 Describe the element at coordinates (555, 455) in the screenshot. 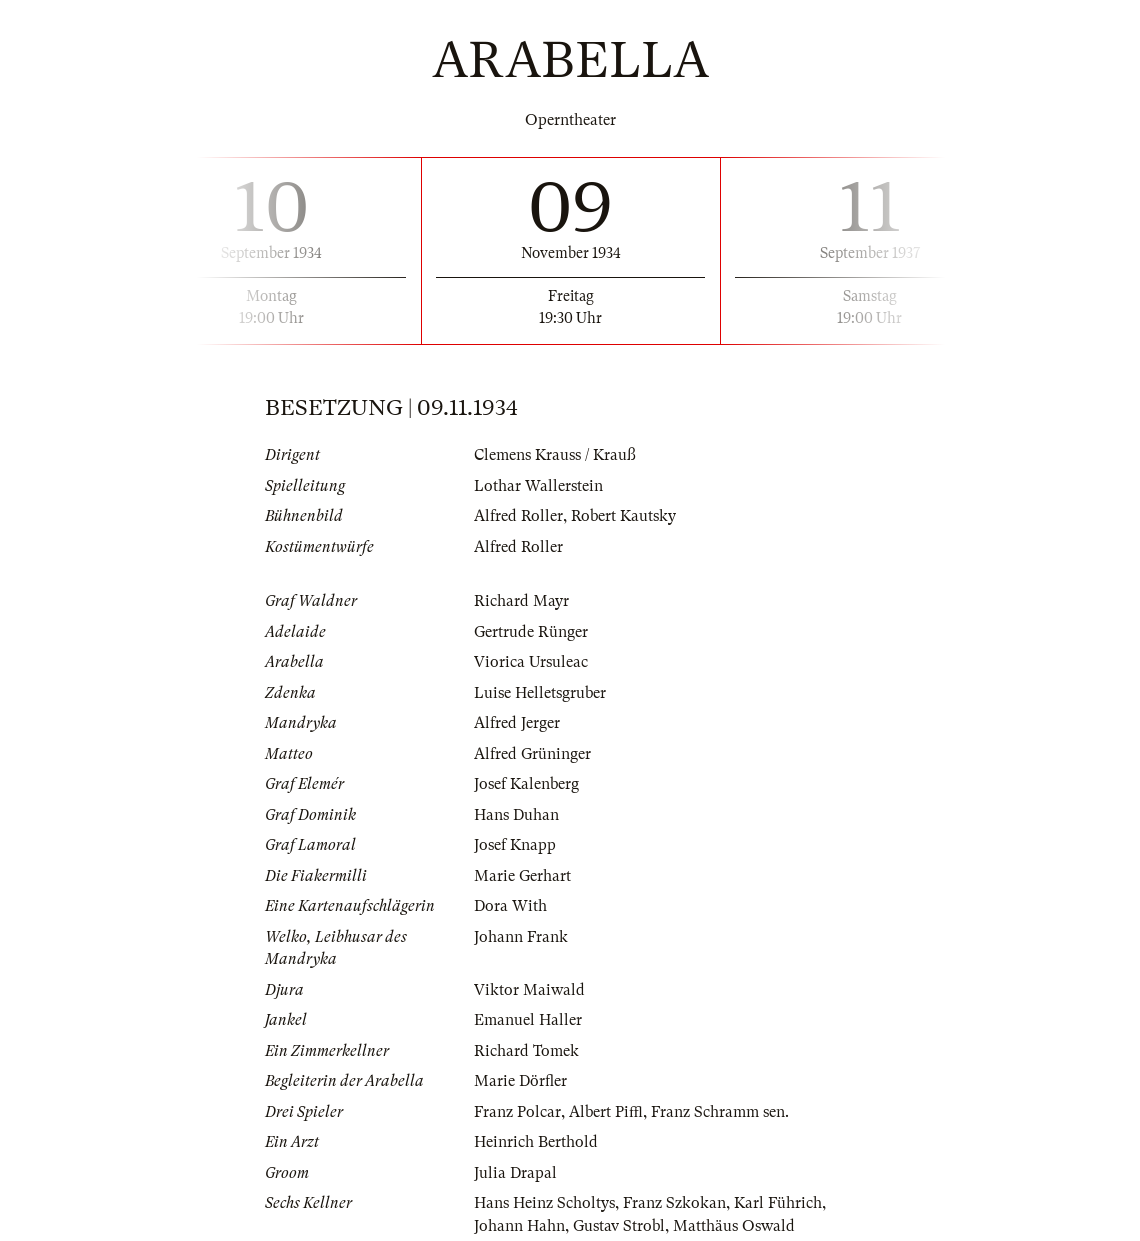

I see `Clemens Krauss / Krauß` at that location.